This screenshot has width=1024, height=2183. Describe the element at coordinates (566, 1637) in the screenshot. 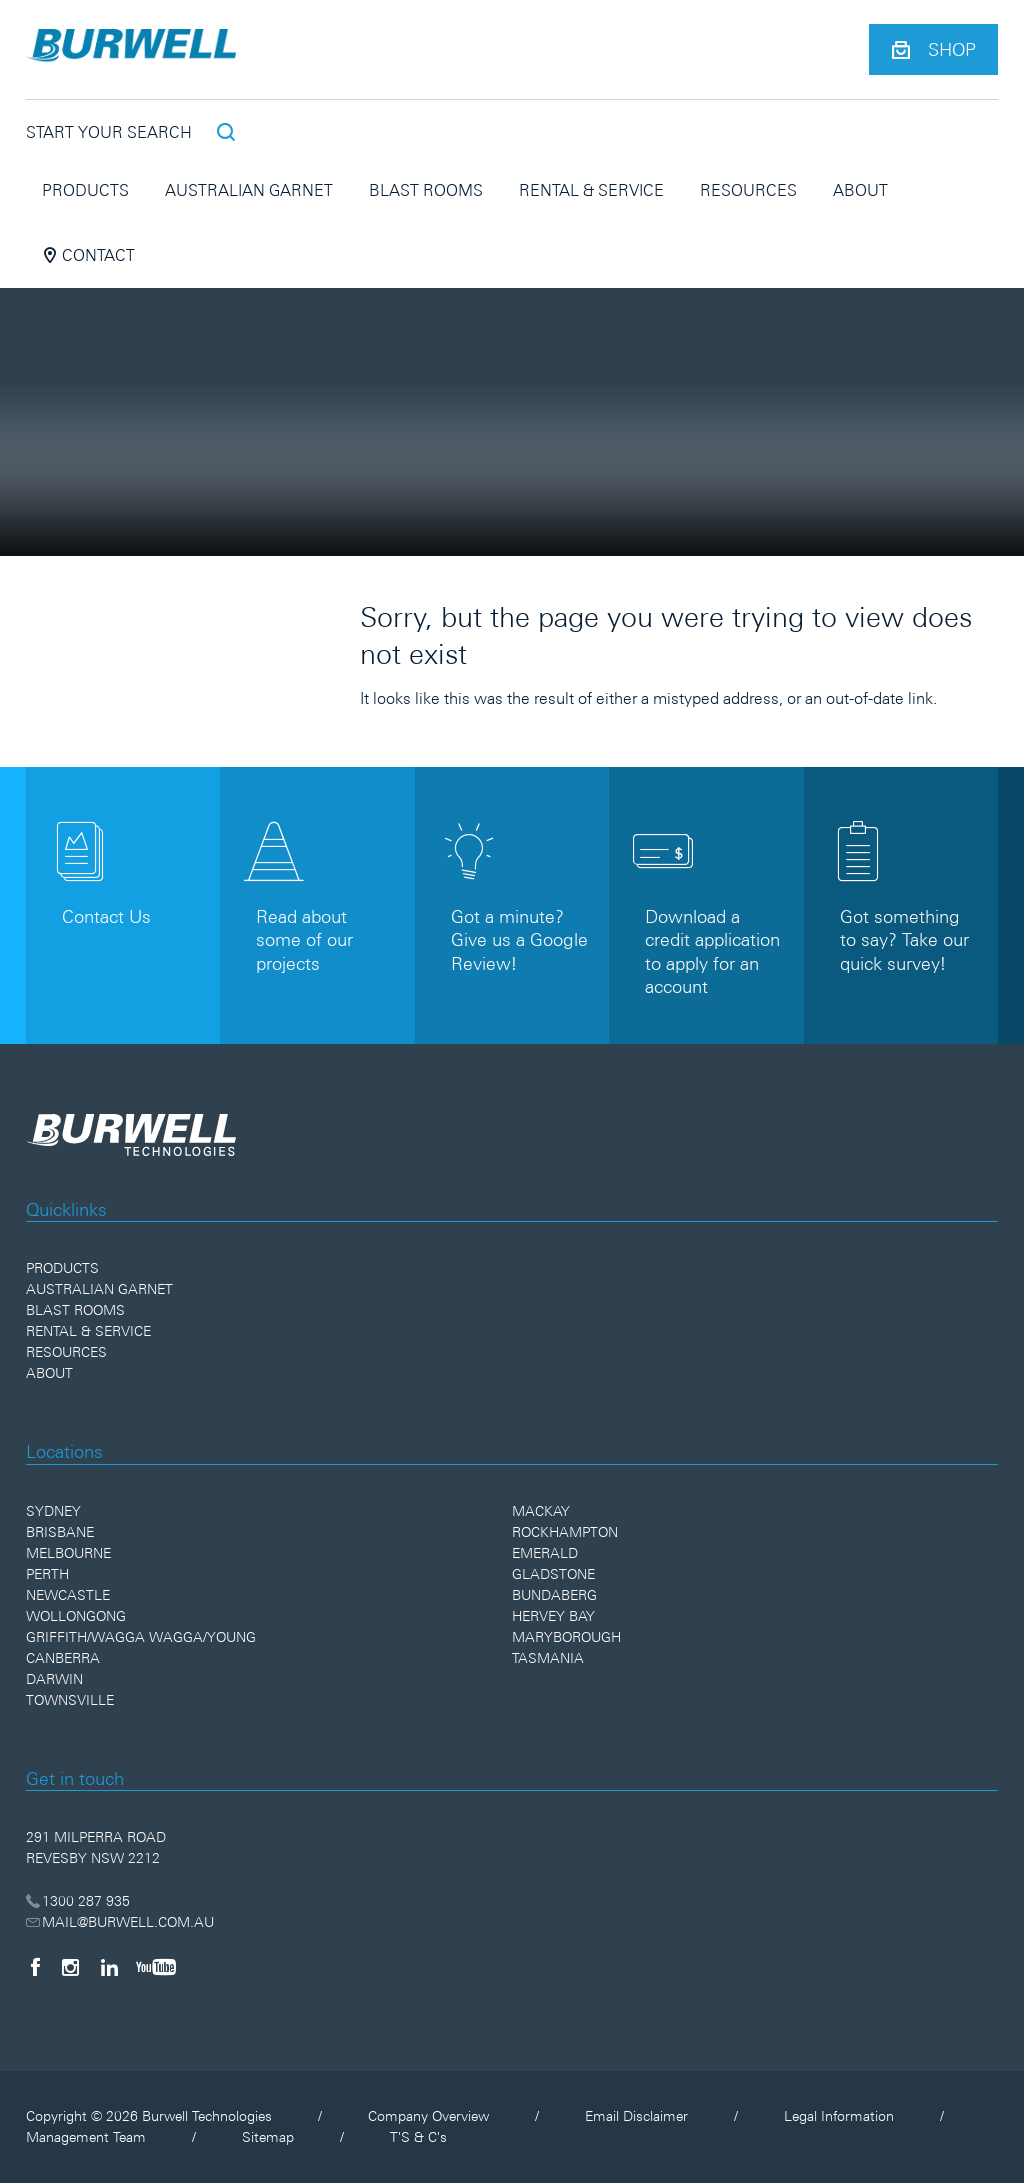

I see `Maryborough` at that location.